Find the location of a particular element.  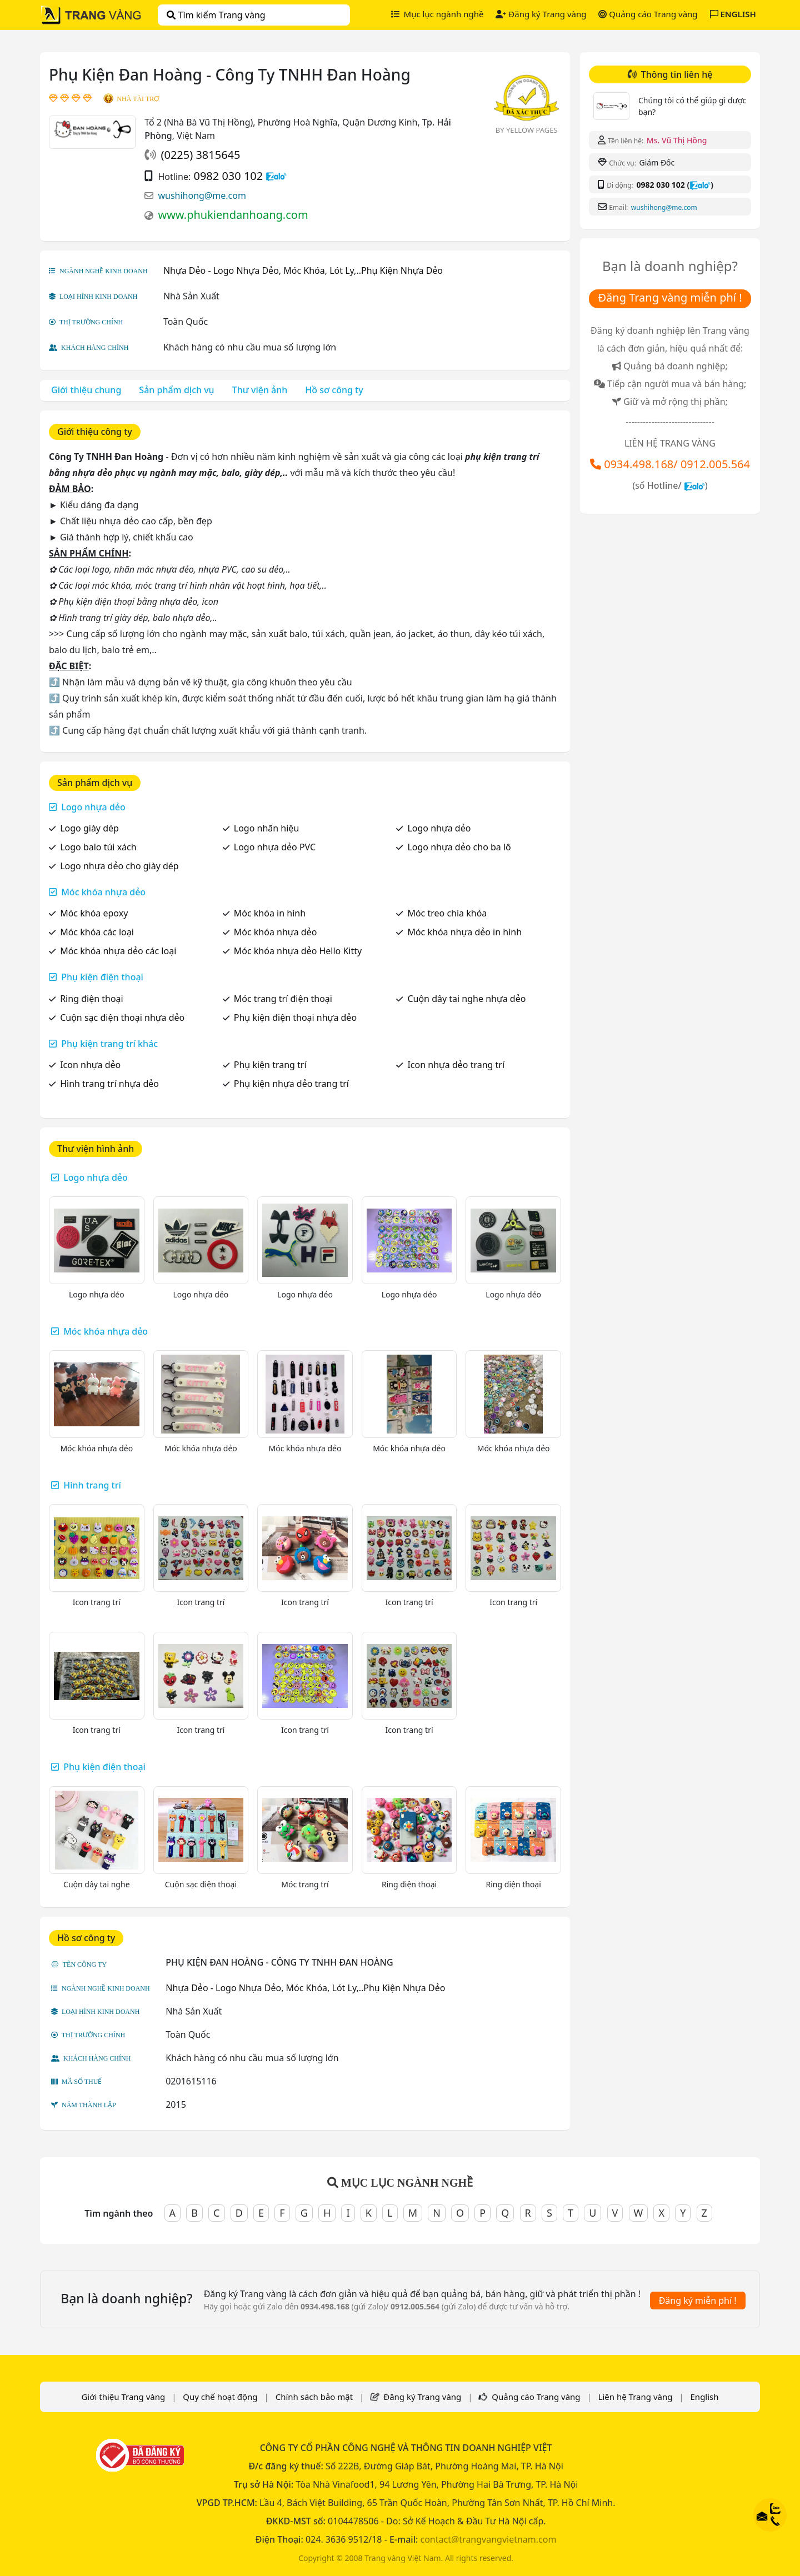

Móc khóa nhựa dẻo các loại is located at coordinates (118, 951).